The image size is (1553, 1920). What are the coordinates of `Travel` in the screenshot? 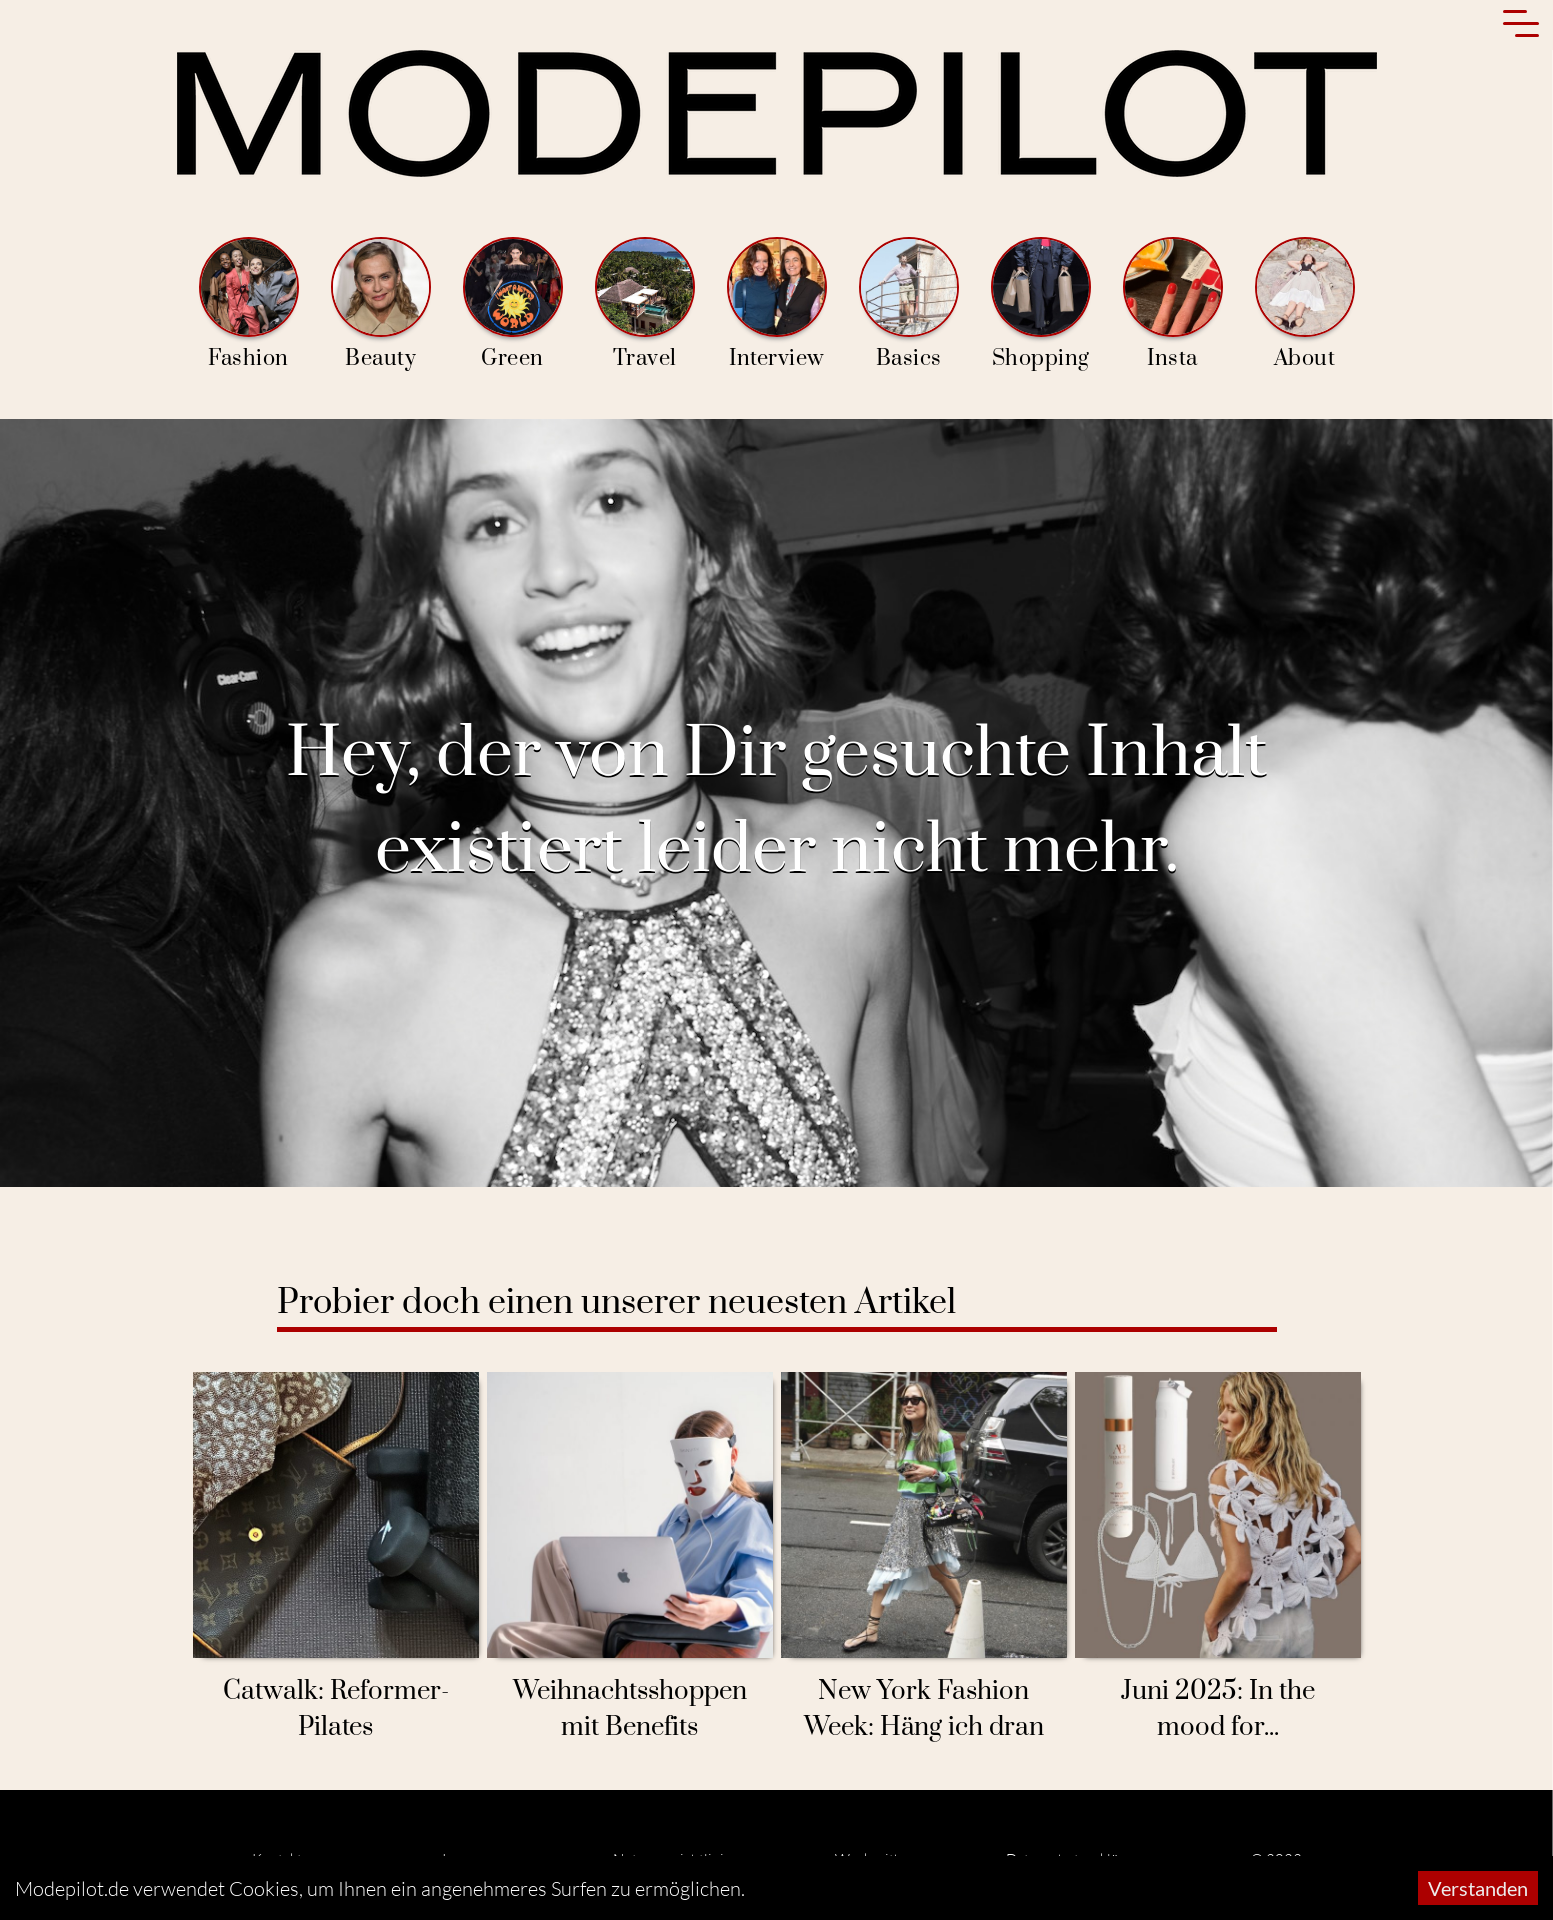 It's located at (645, 304).